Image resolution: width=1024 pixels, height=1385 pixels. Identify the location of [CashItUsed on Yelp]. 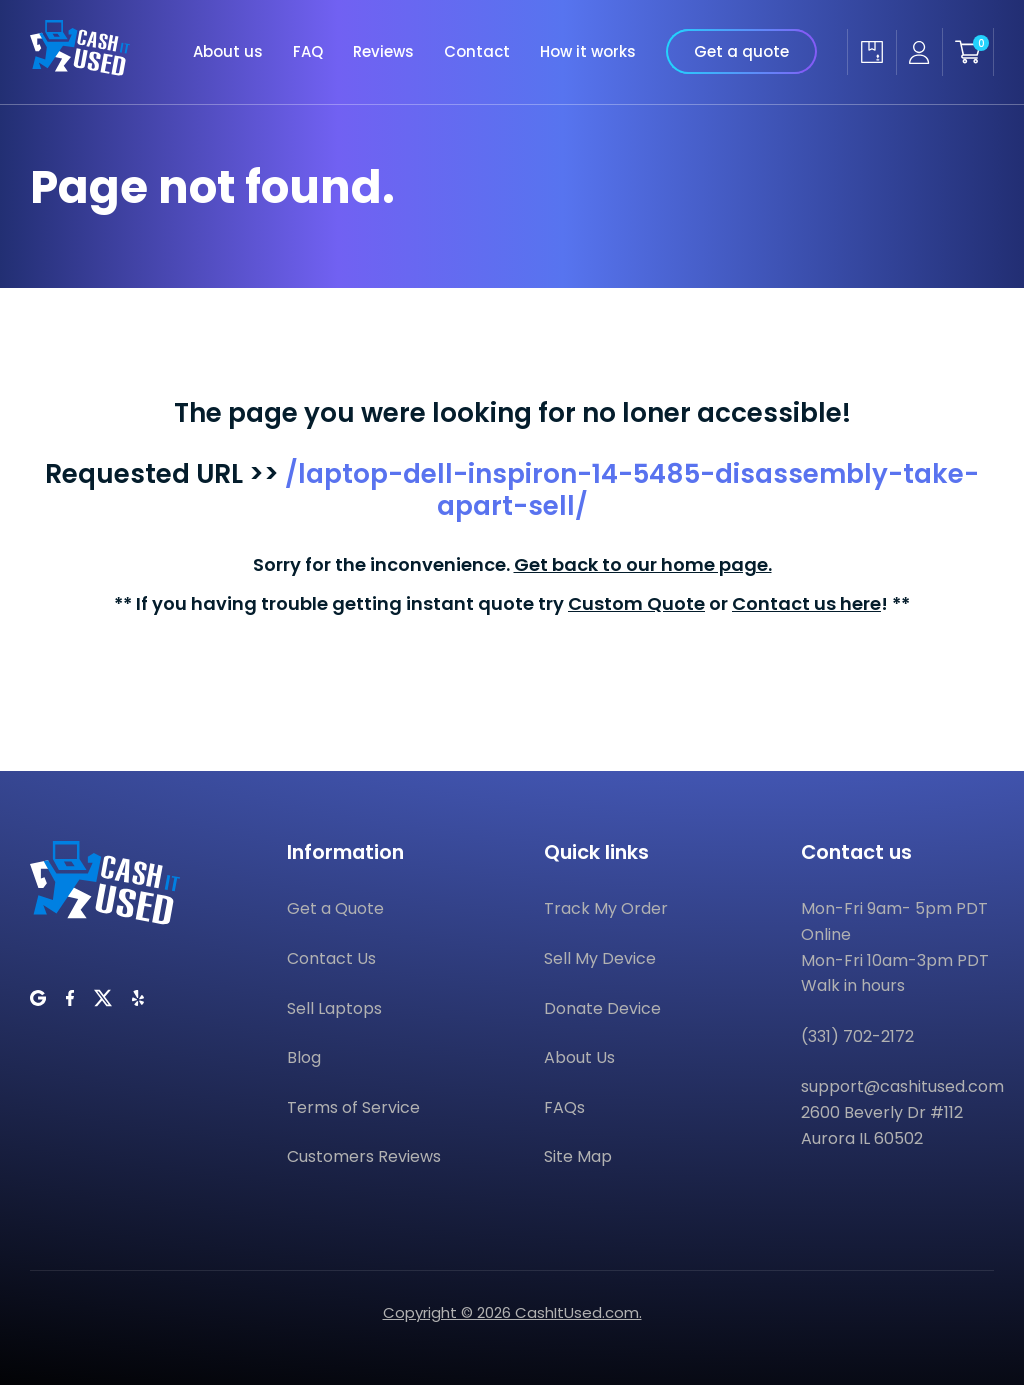
(138, 998).